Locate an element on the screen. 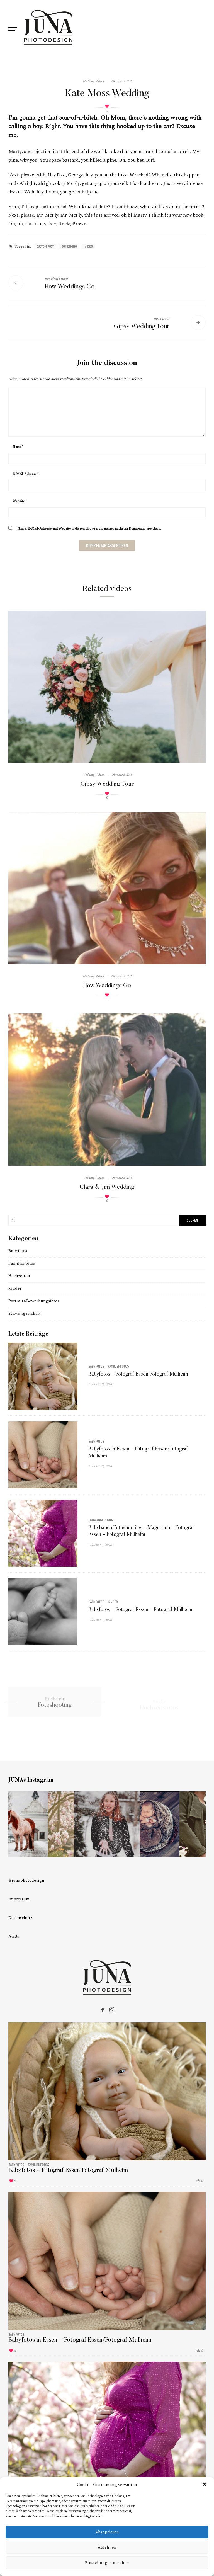 The image size is (214, 2576). AGBs is located at coordinates (13, 1936).